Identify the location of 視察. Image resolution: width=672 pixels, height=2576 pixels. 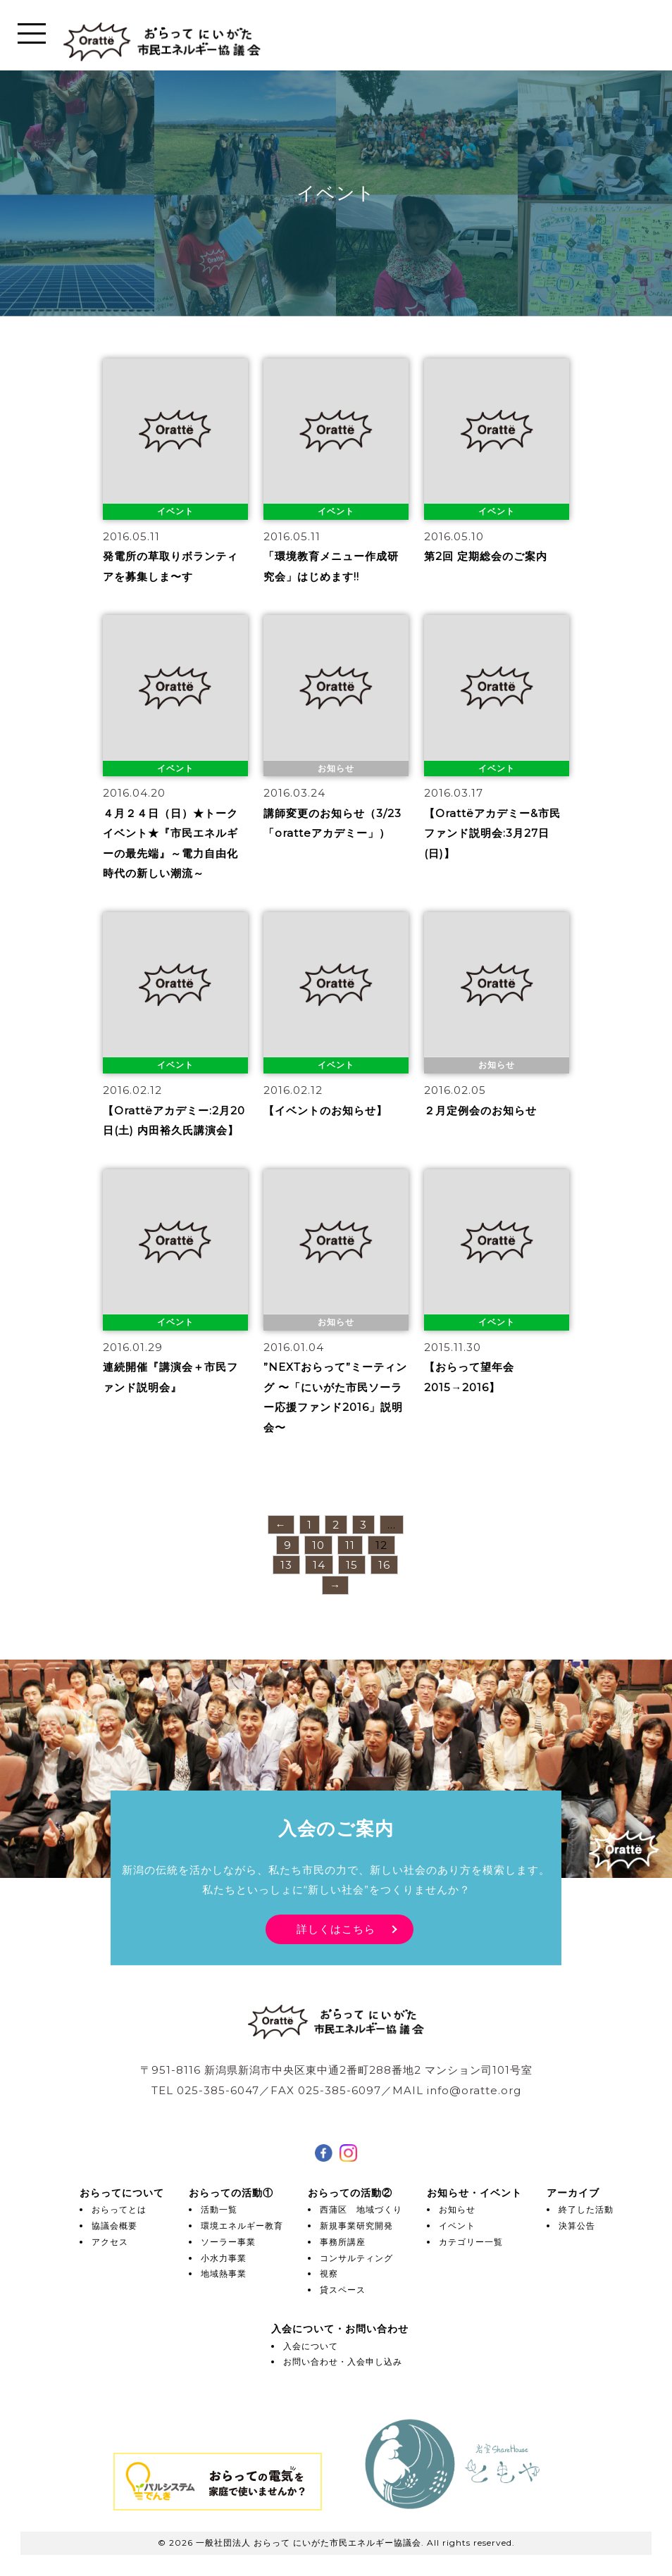
(329, 2273).